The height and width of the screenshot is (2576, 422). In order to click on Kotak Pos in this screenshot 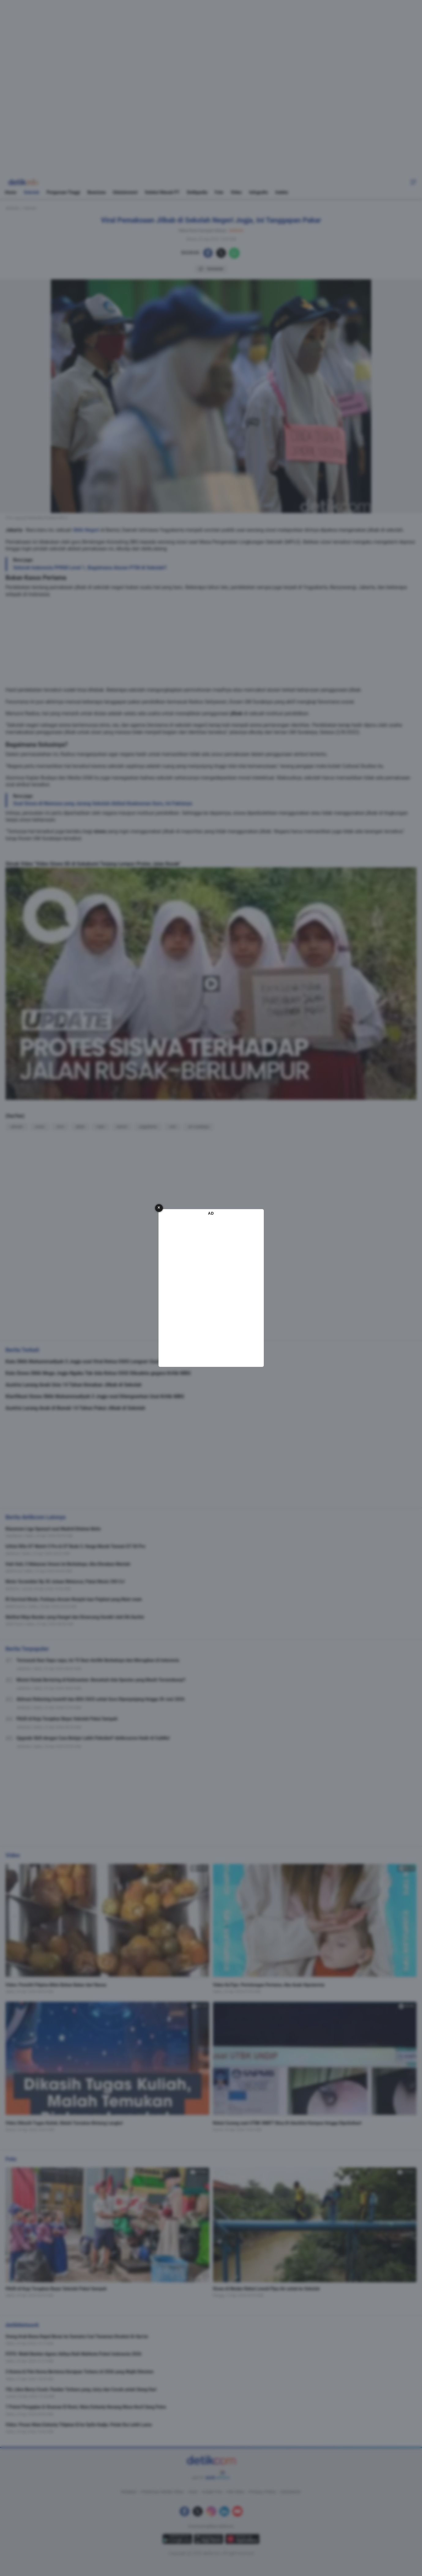, I will do `click(212, 2491)`.